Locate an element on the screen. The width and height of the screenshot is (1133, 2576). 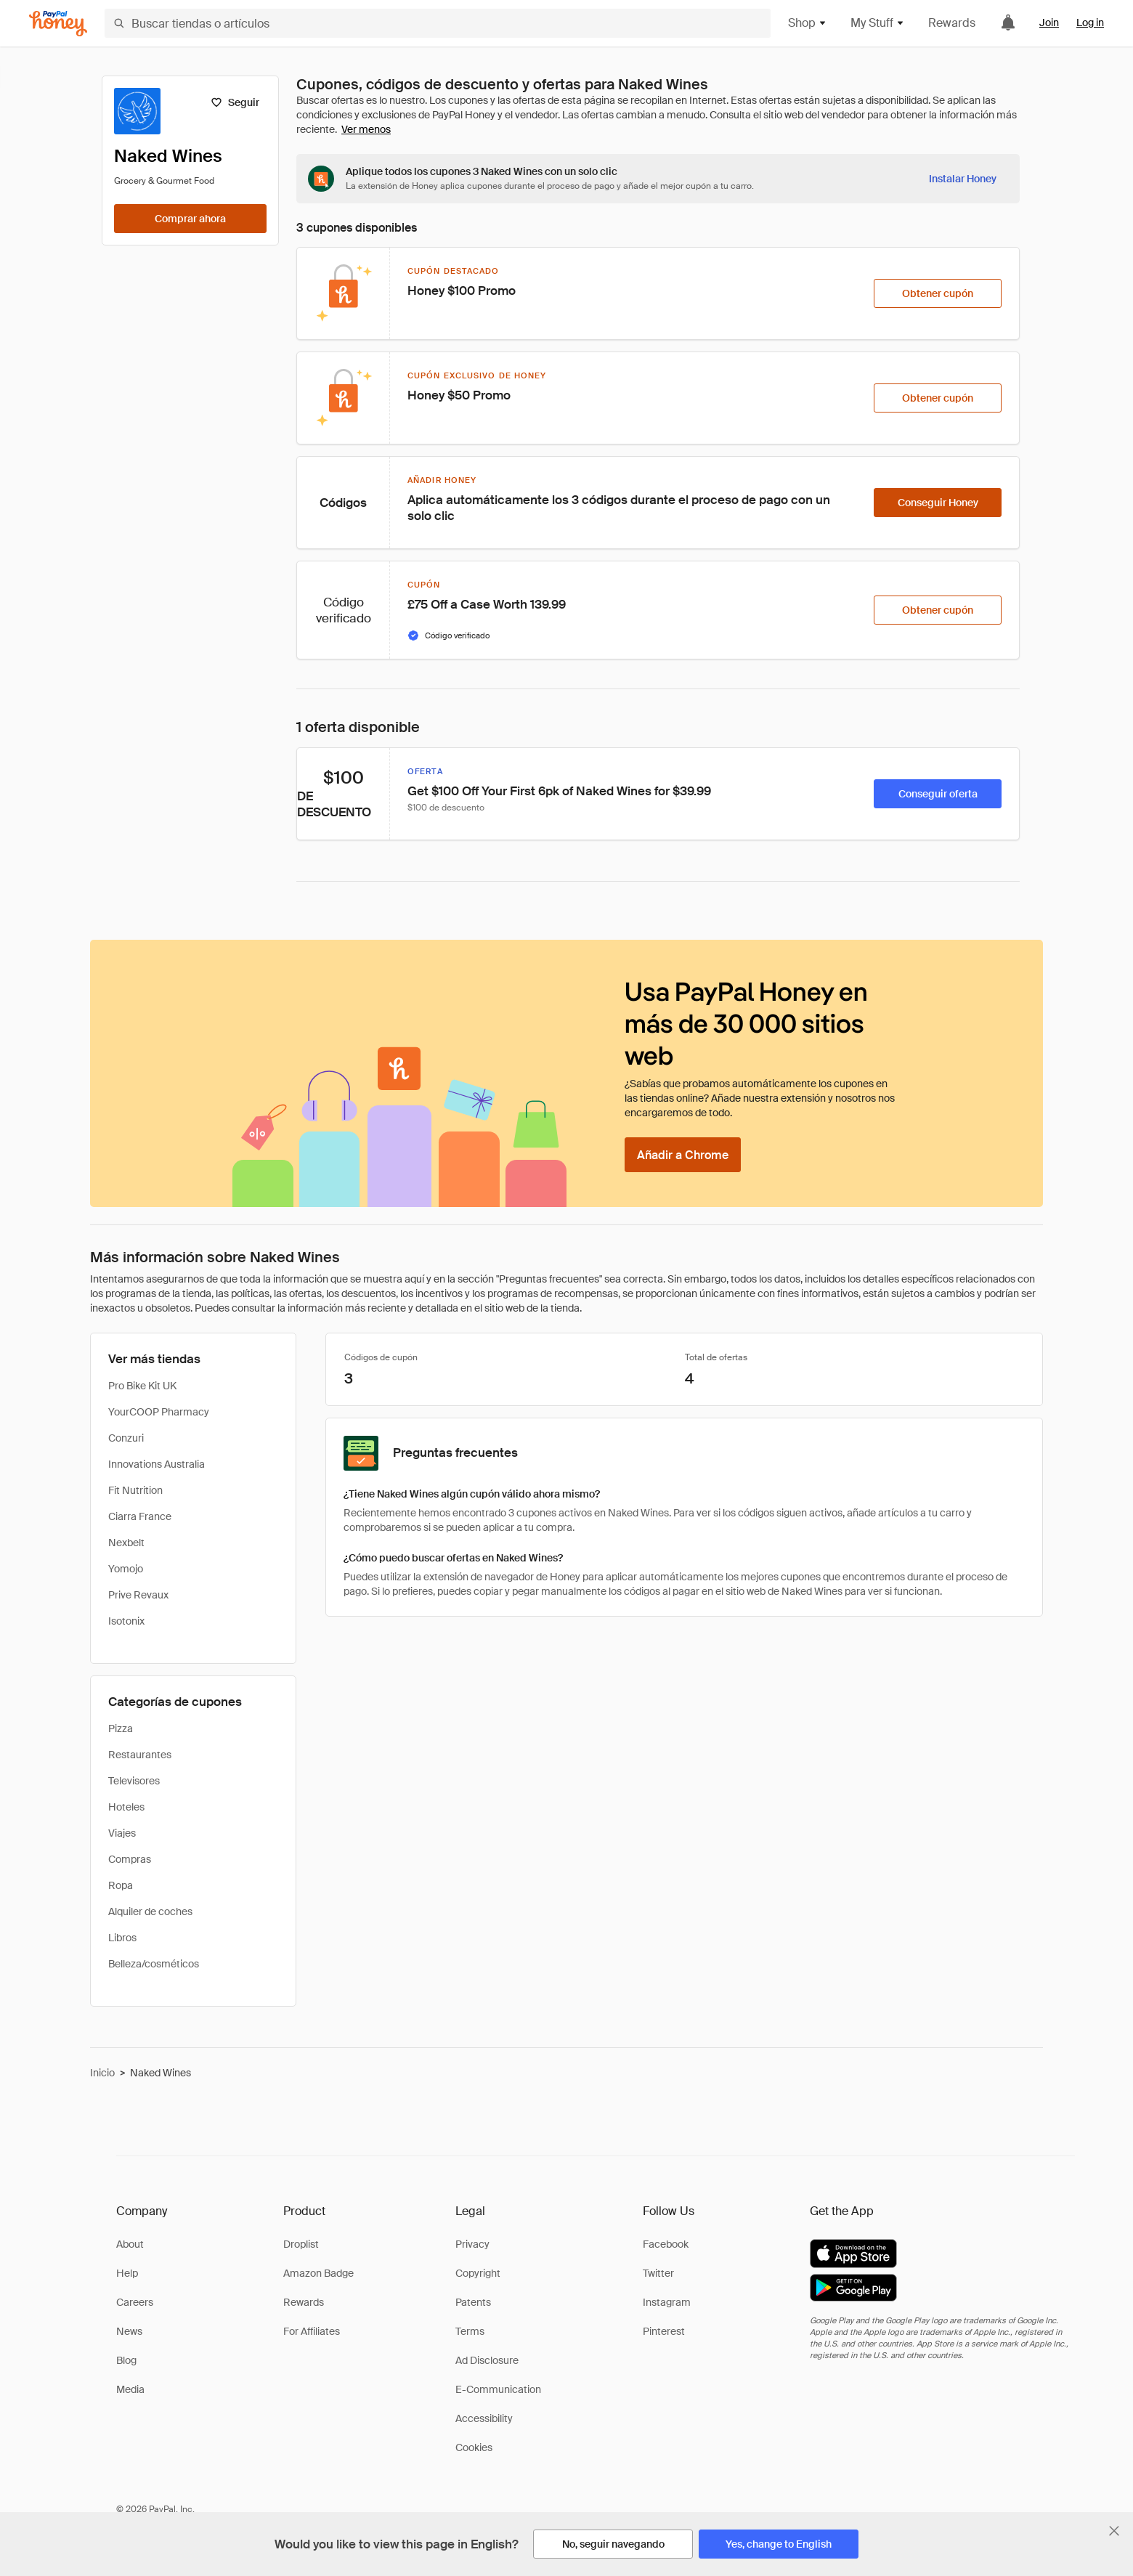
Viajes is located at coordinates (122, 1833).